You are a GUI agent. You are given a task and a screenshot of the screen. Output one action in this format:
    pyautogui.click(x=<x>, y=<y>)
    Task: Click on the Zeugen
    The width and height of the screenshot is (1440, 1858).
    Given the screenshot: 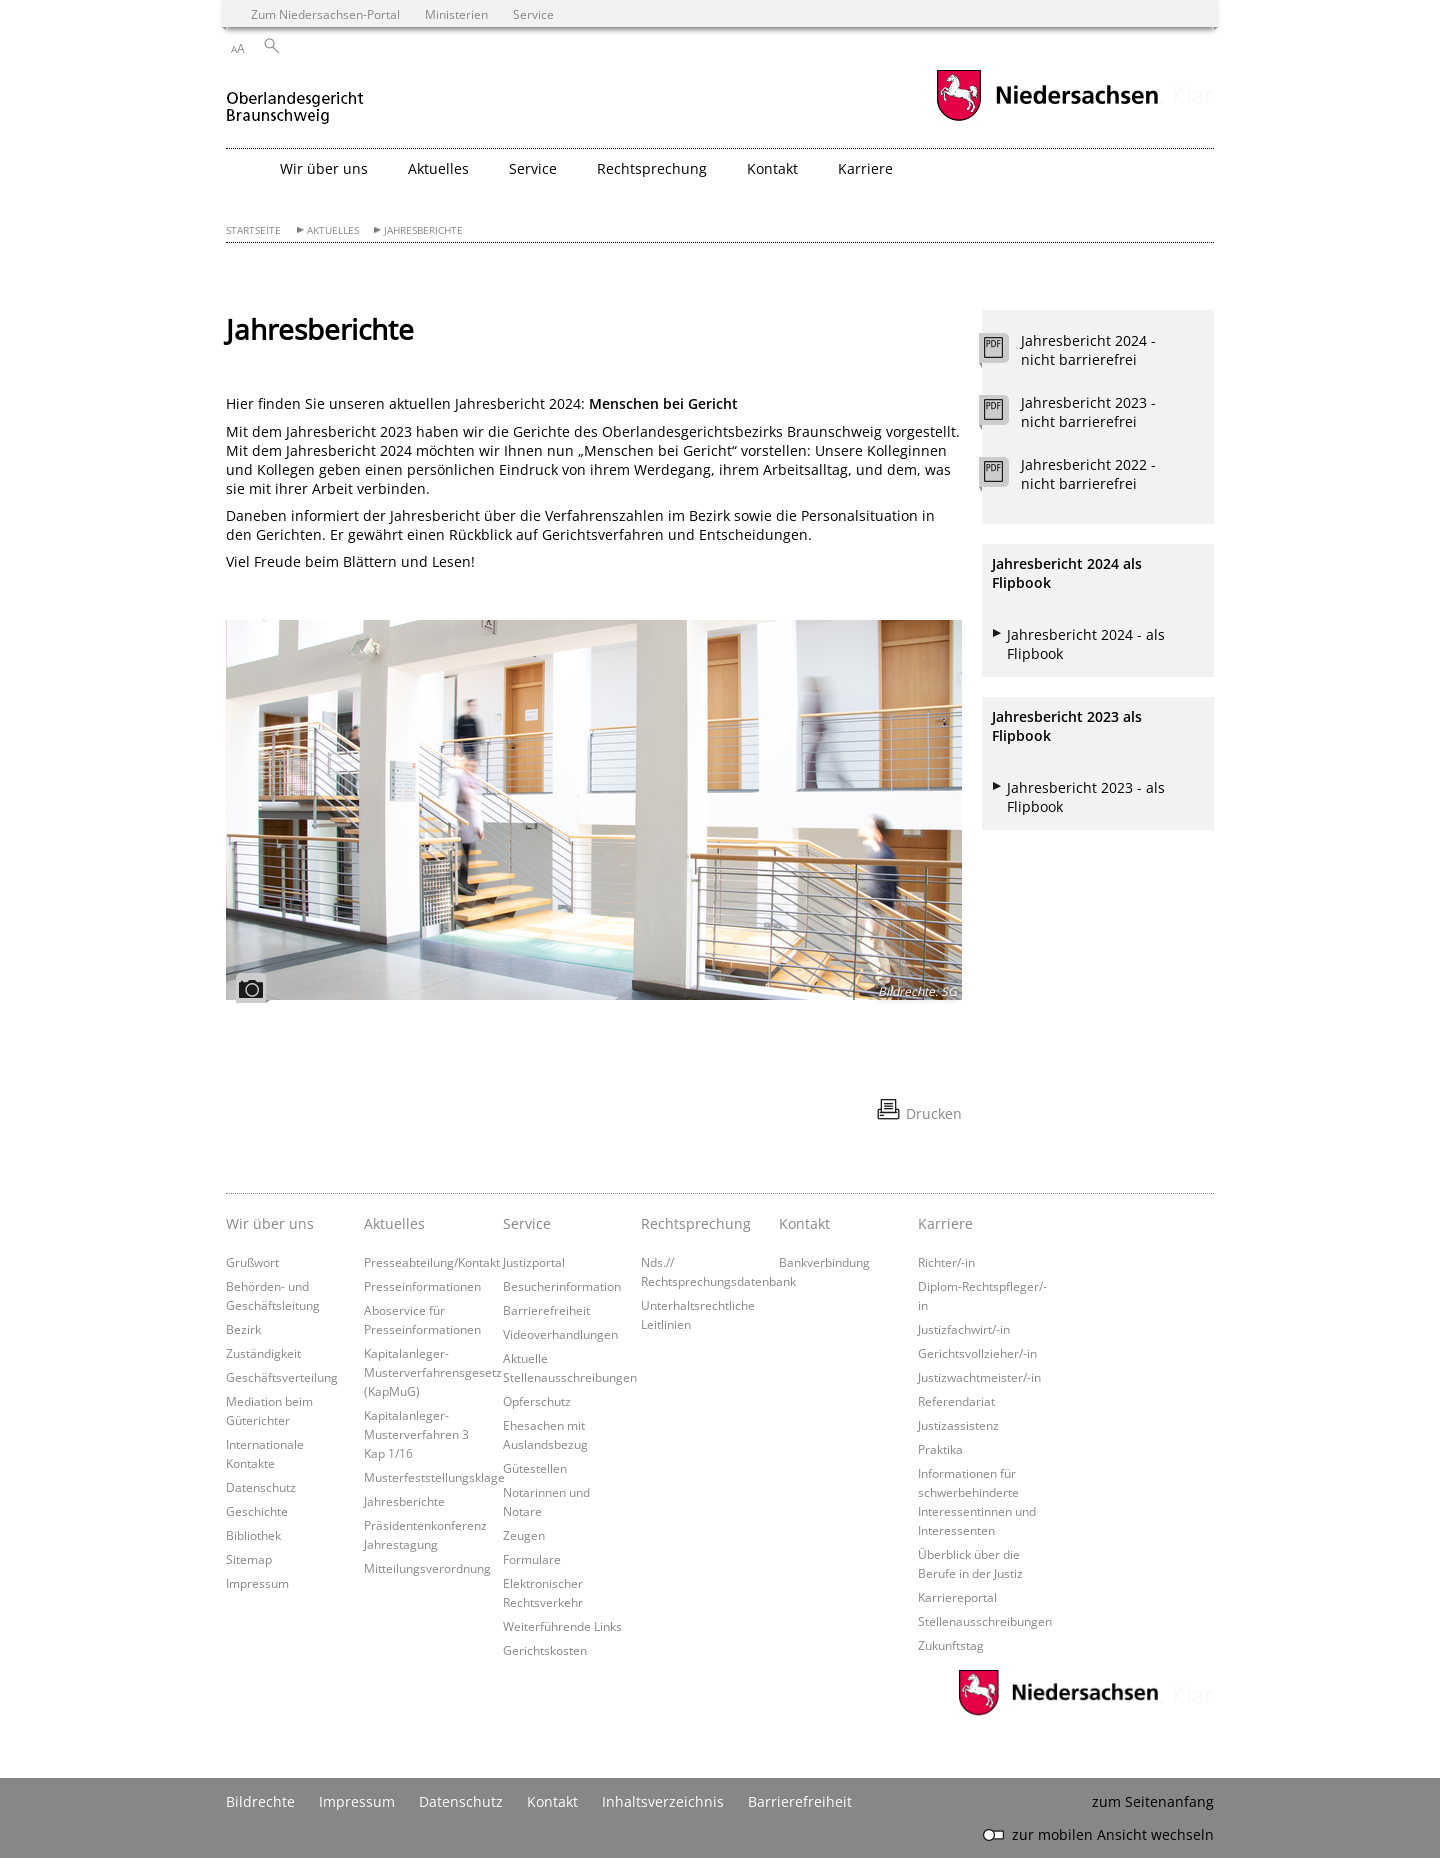 What is the action you would take?
    pyautogui.click(x=524, y=1535)
    